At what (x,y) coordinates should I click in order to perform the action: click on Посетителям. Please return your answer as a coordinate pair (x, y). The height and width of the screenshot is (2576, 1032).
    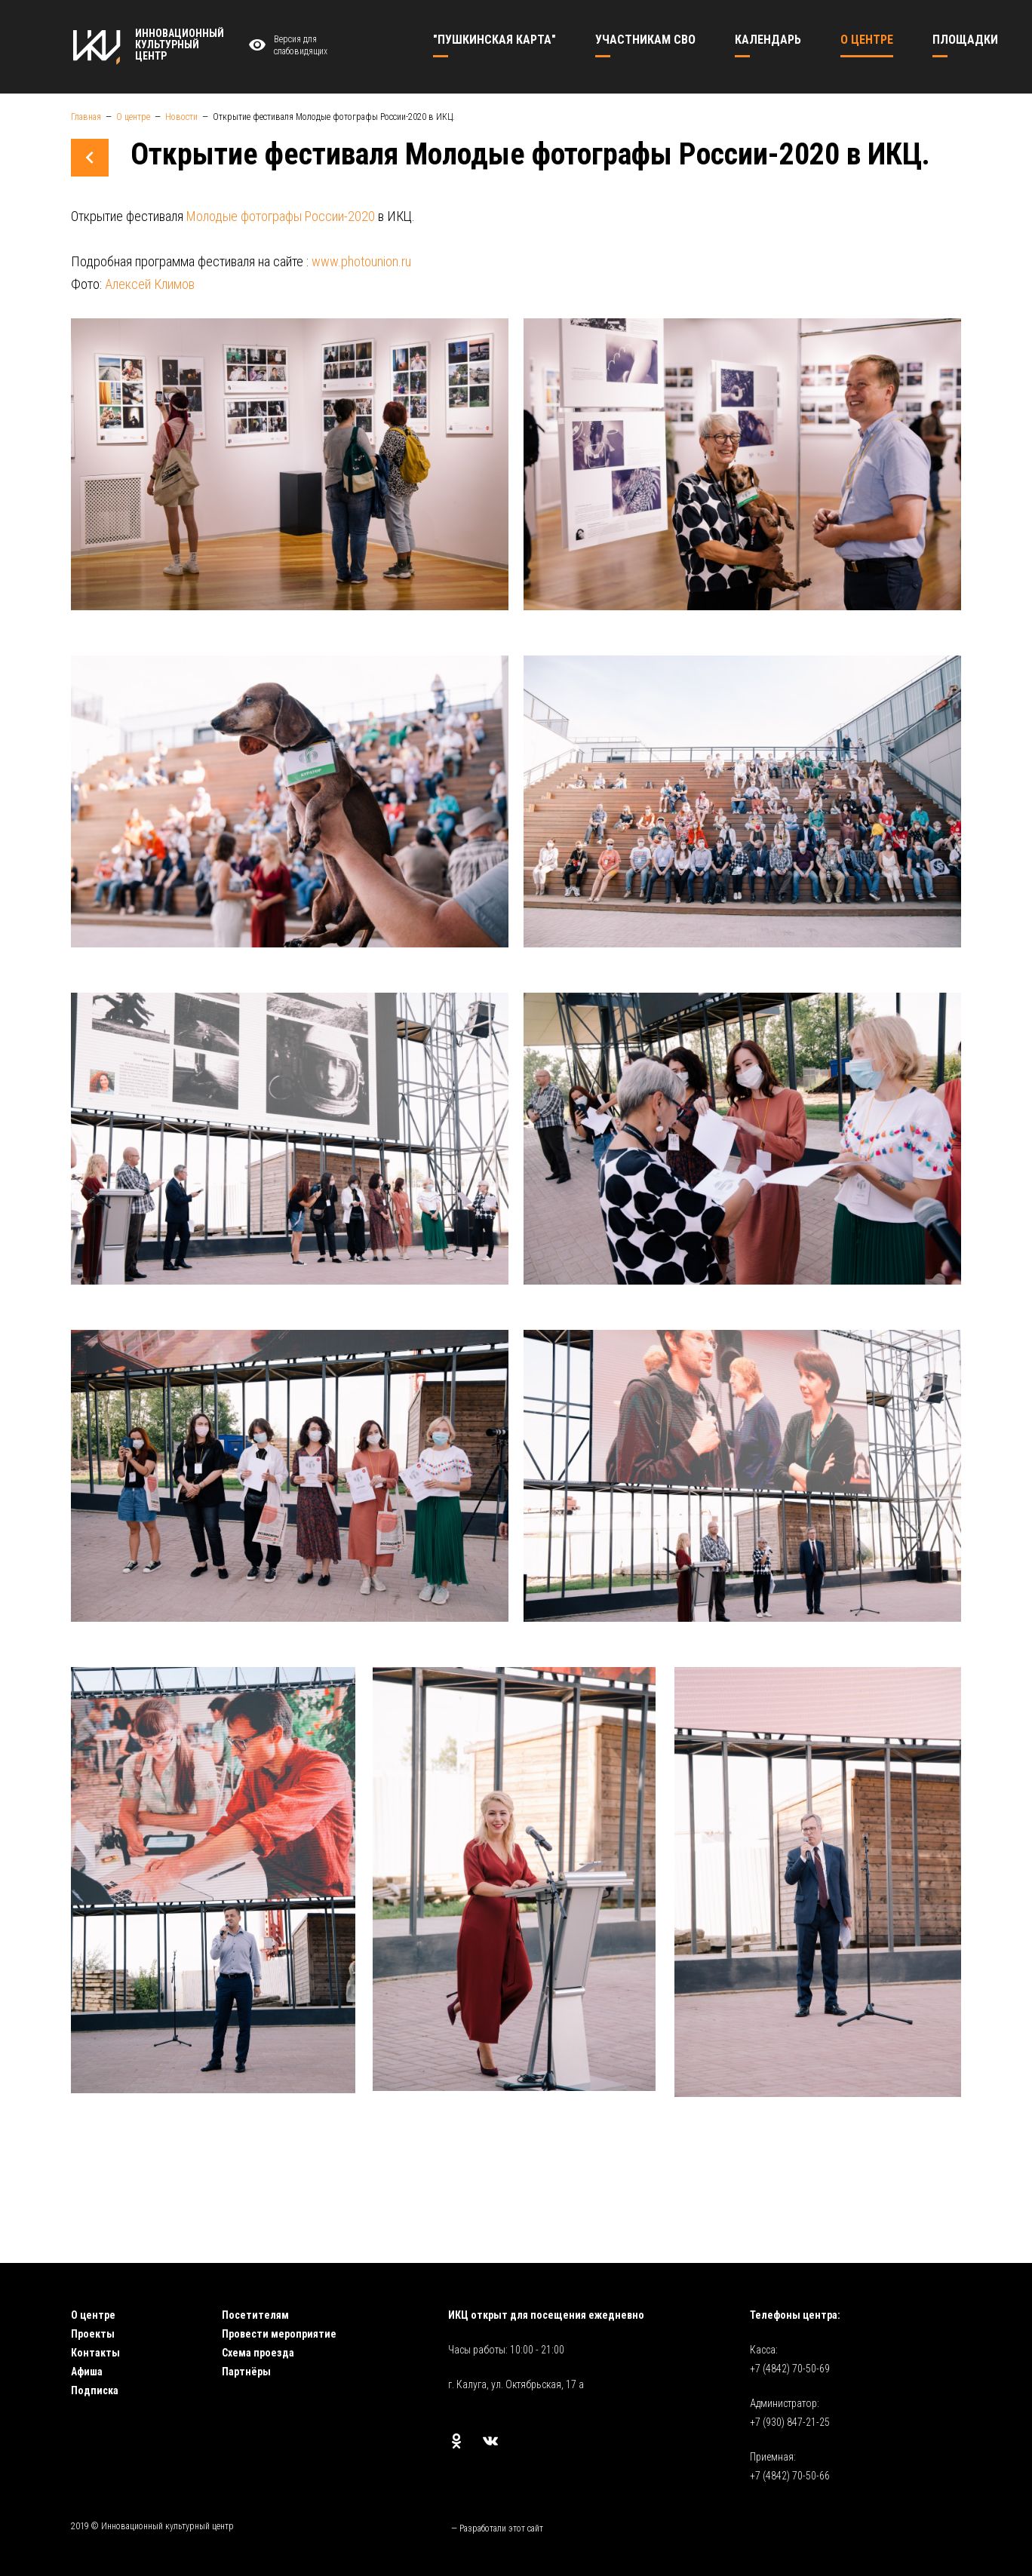
    Looking at the image, I should click on (255, 2315).